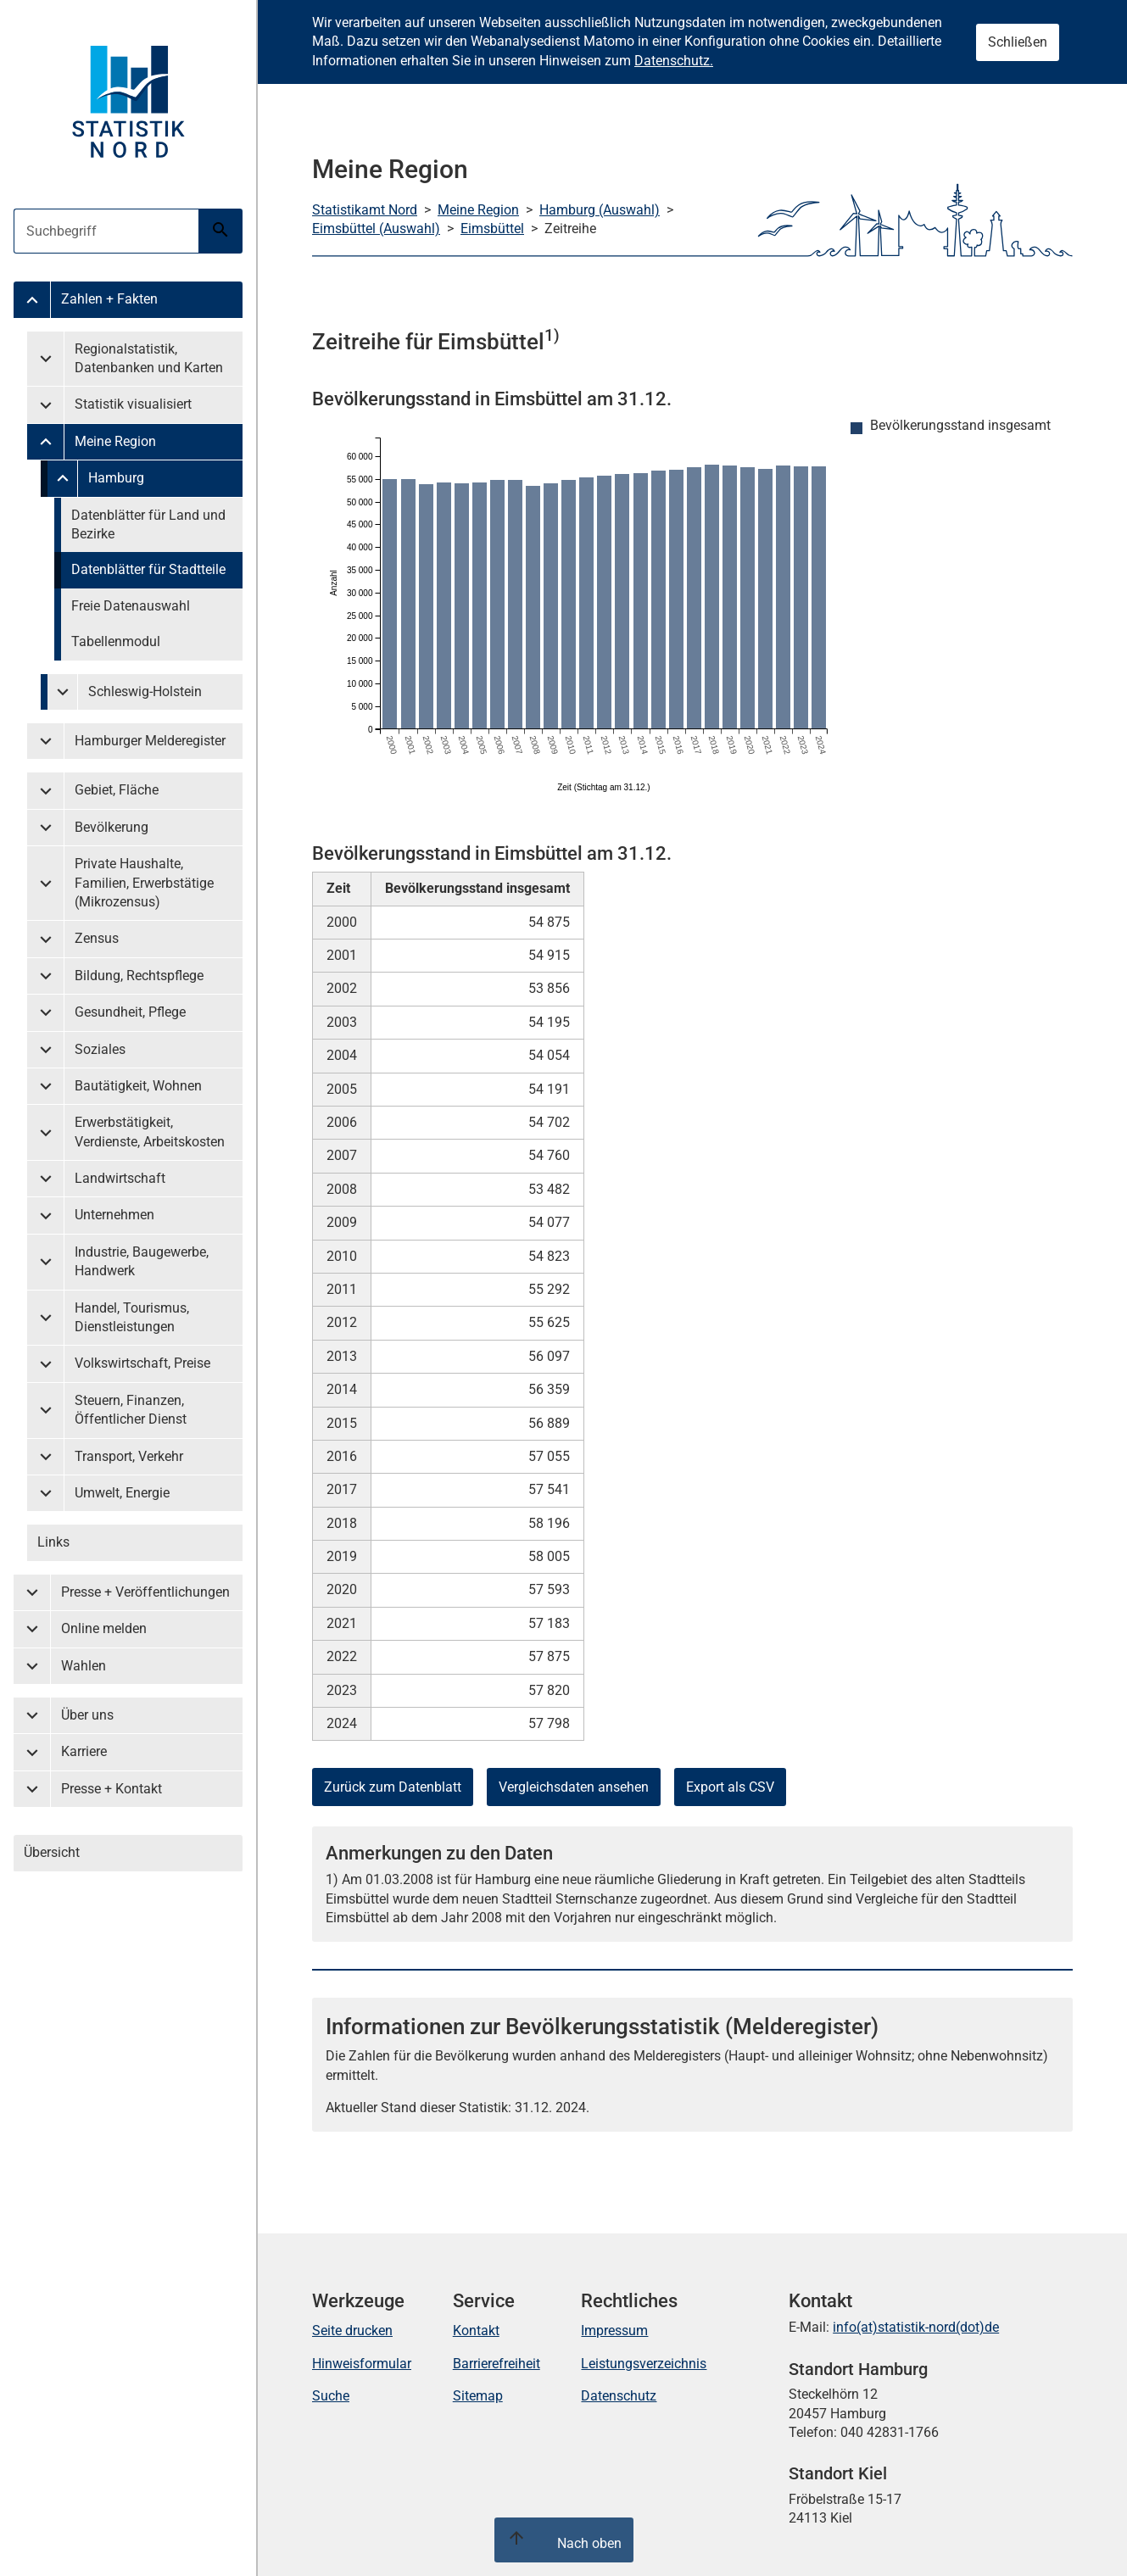 This screenshot has height=2576, width=1127. What do you see at coordinates (115, 641) in the screenshot?
I see `Tabellenmodul` at bounding box center [115, 641].